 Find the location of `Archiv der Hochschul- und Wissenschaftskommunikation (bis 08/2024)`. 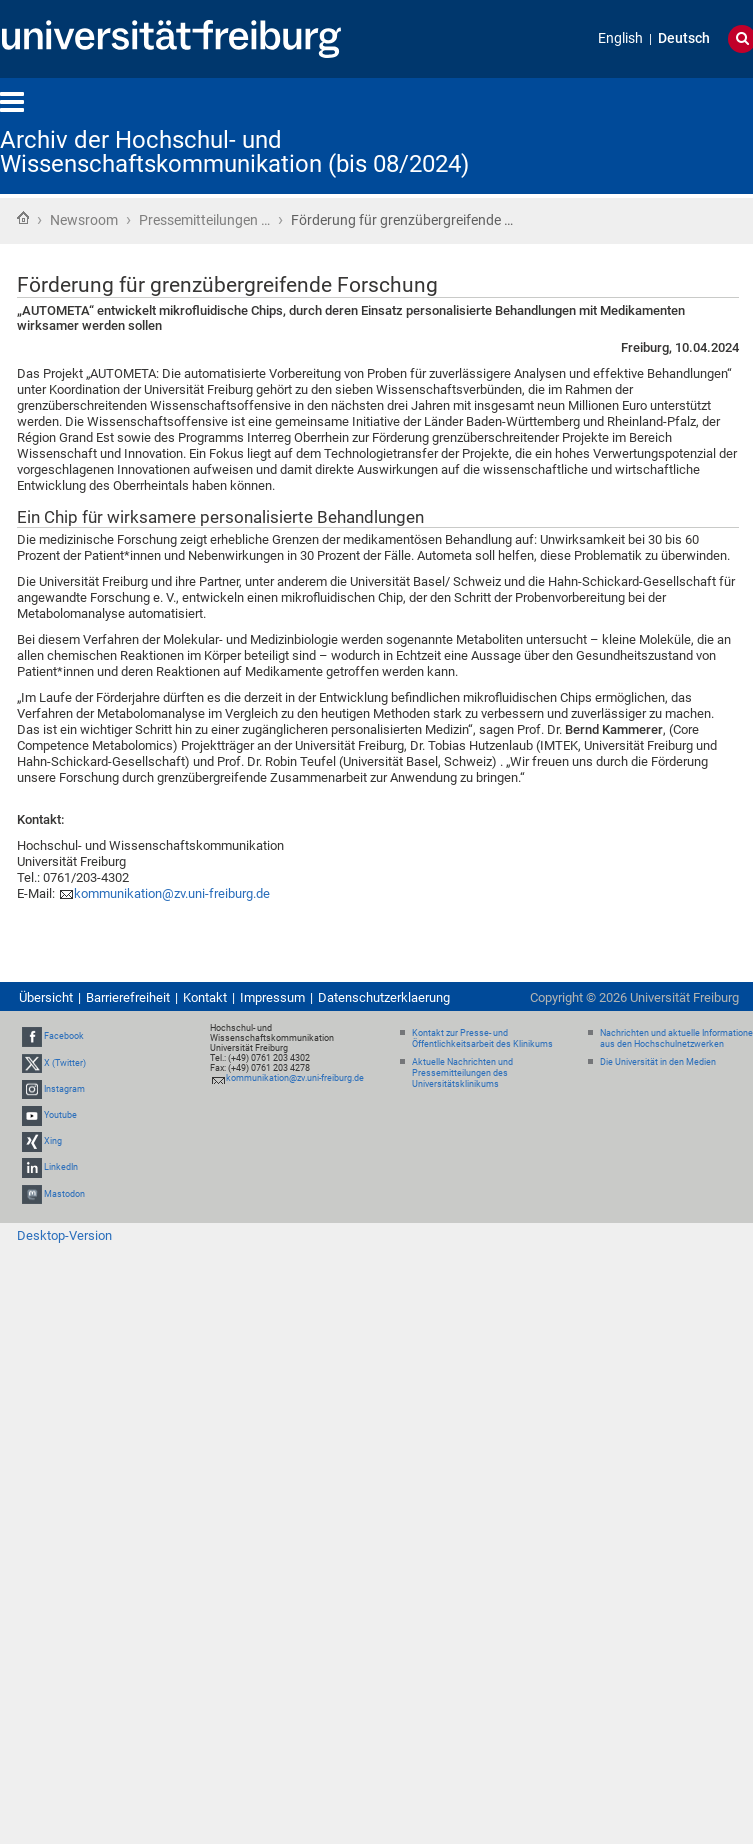

Archiv der Hochschul- und Wissenschaftskommunikation (bis 08/2024) is located at coordinates (234, 152).